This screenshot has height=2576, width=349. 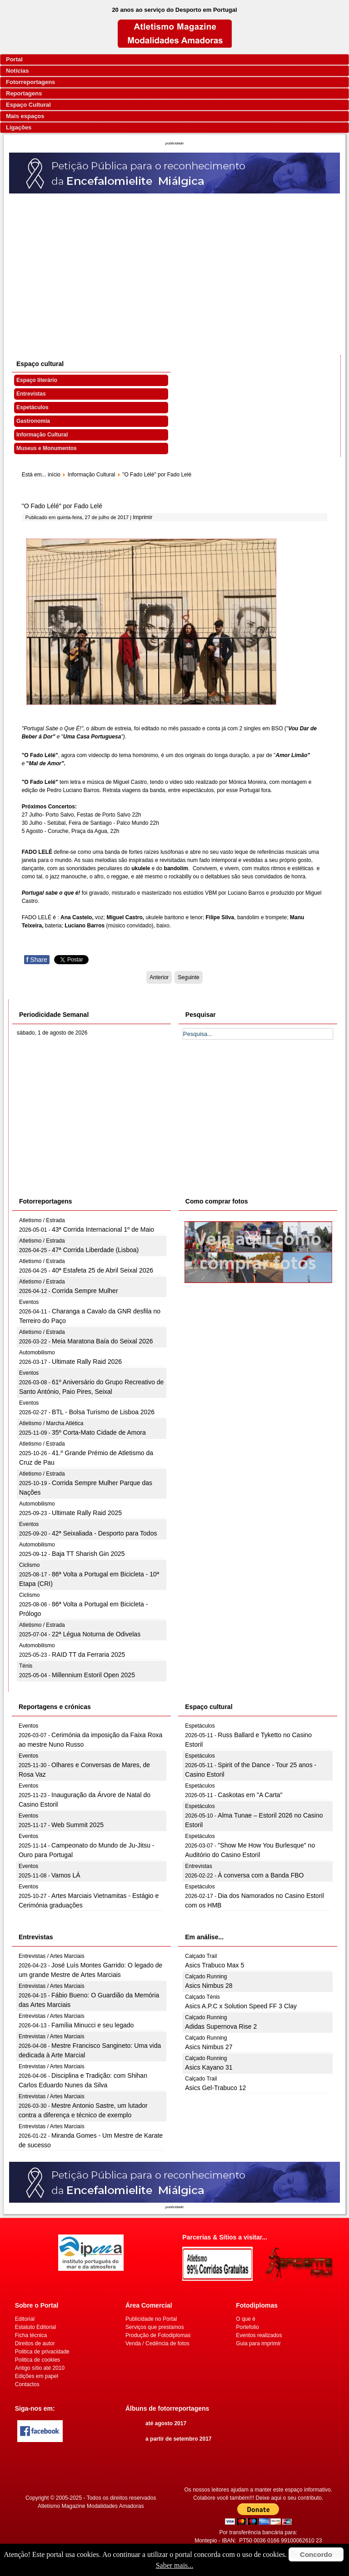 I want to click on Calçado Running, so click(x=206, y=1976).